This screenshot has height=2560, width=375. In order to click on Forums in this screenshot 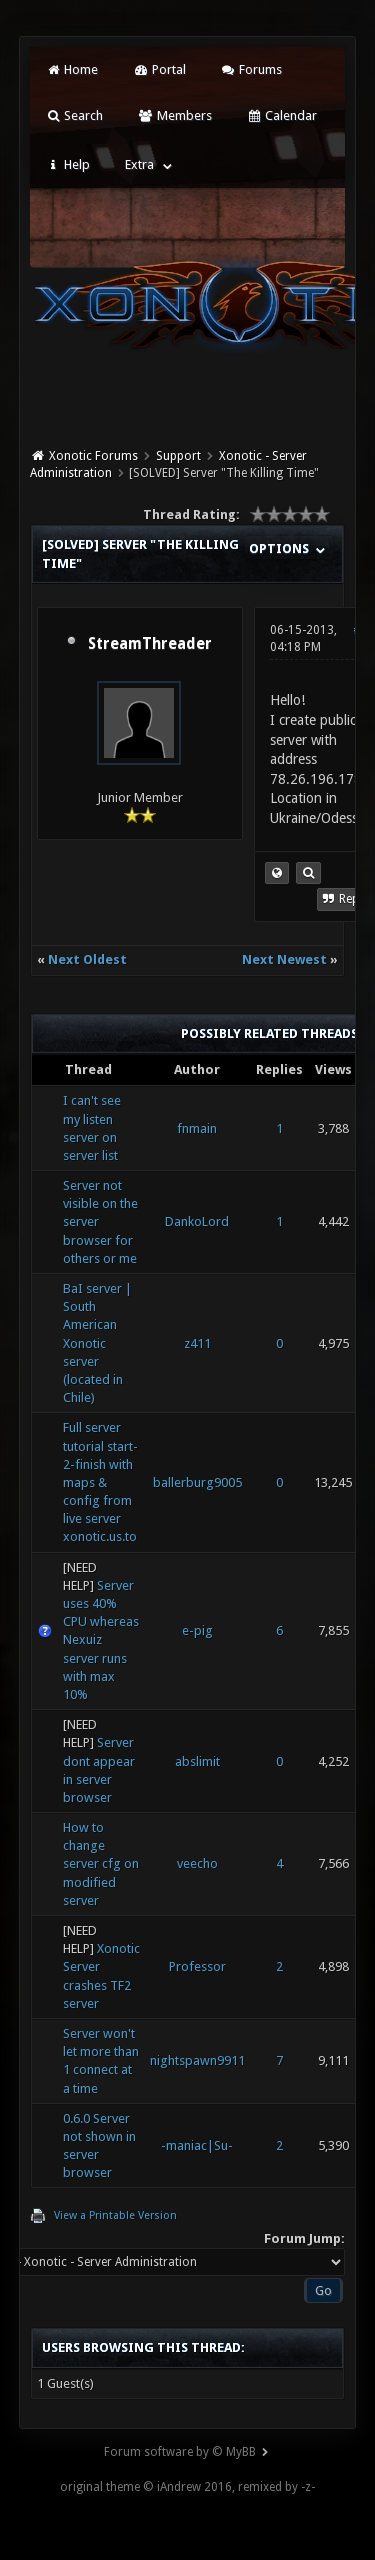, I will do `click(251, 69)`.